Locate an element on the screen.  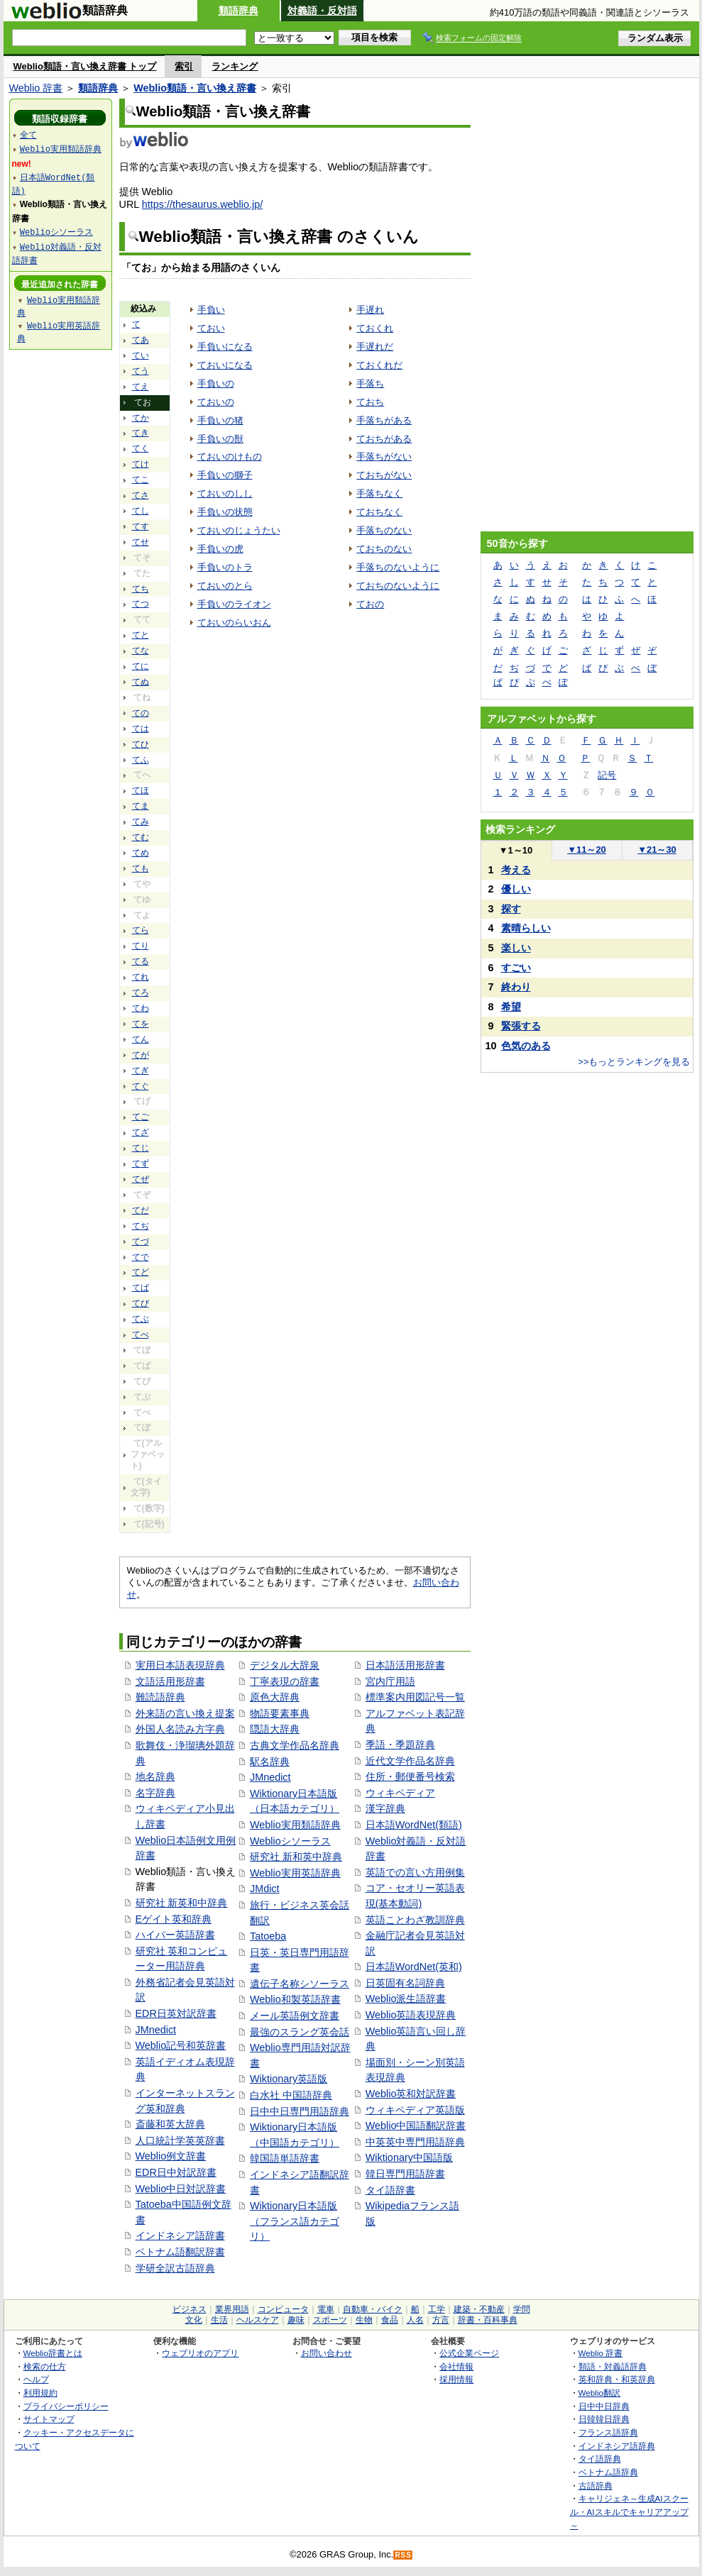
ては is located at coordinates (140, 729).